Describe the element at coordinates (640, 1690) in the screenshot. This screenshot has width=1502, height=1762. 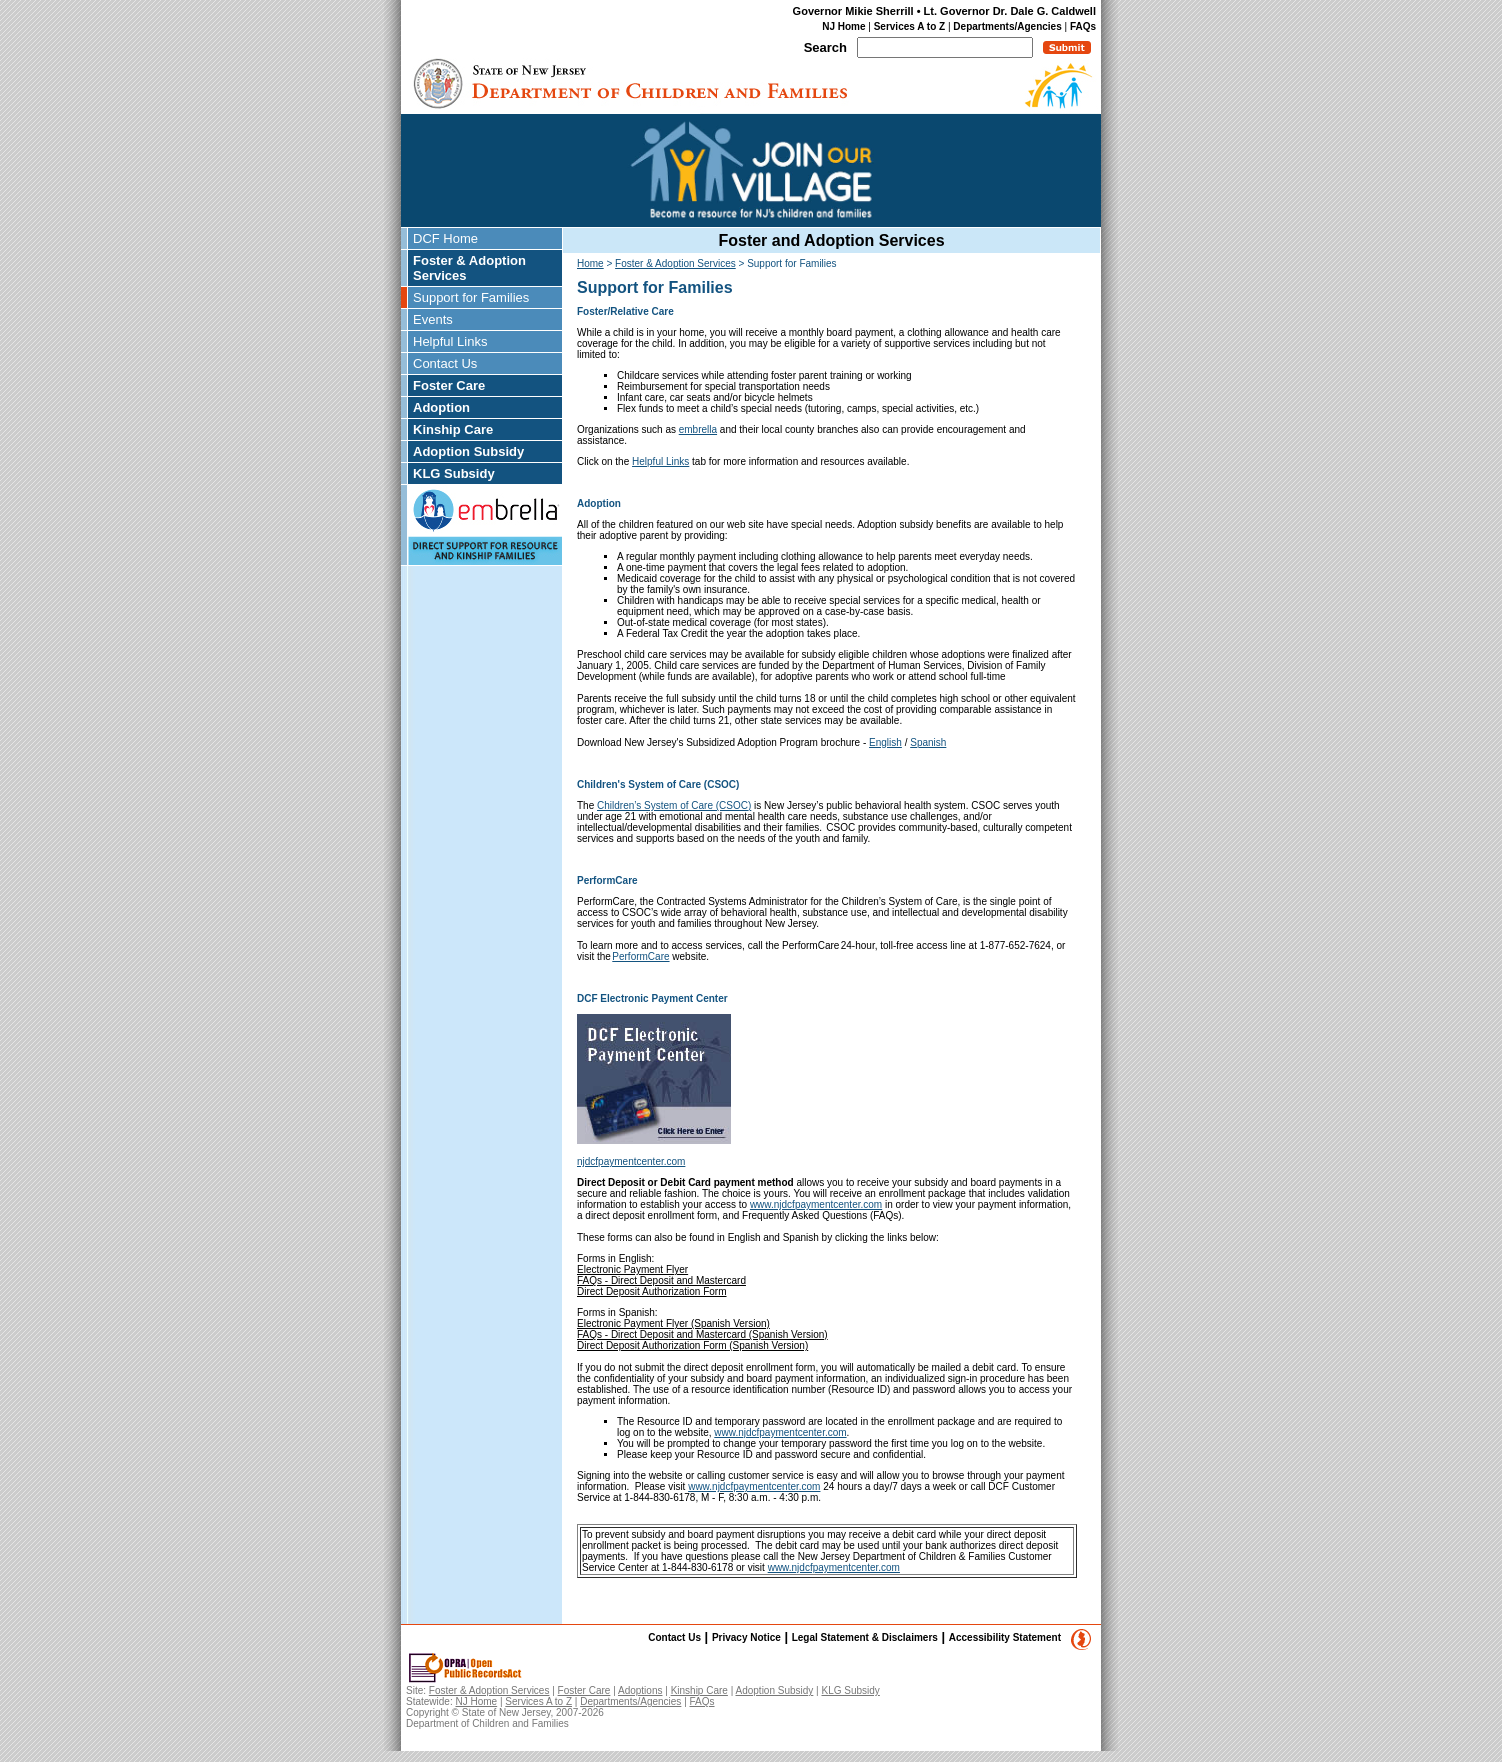
I see `Adoptions` at that location.